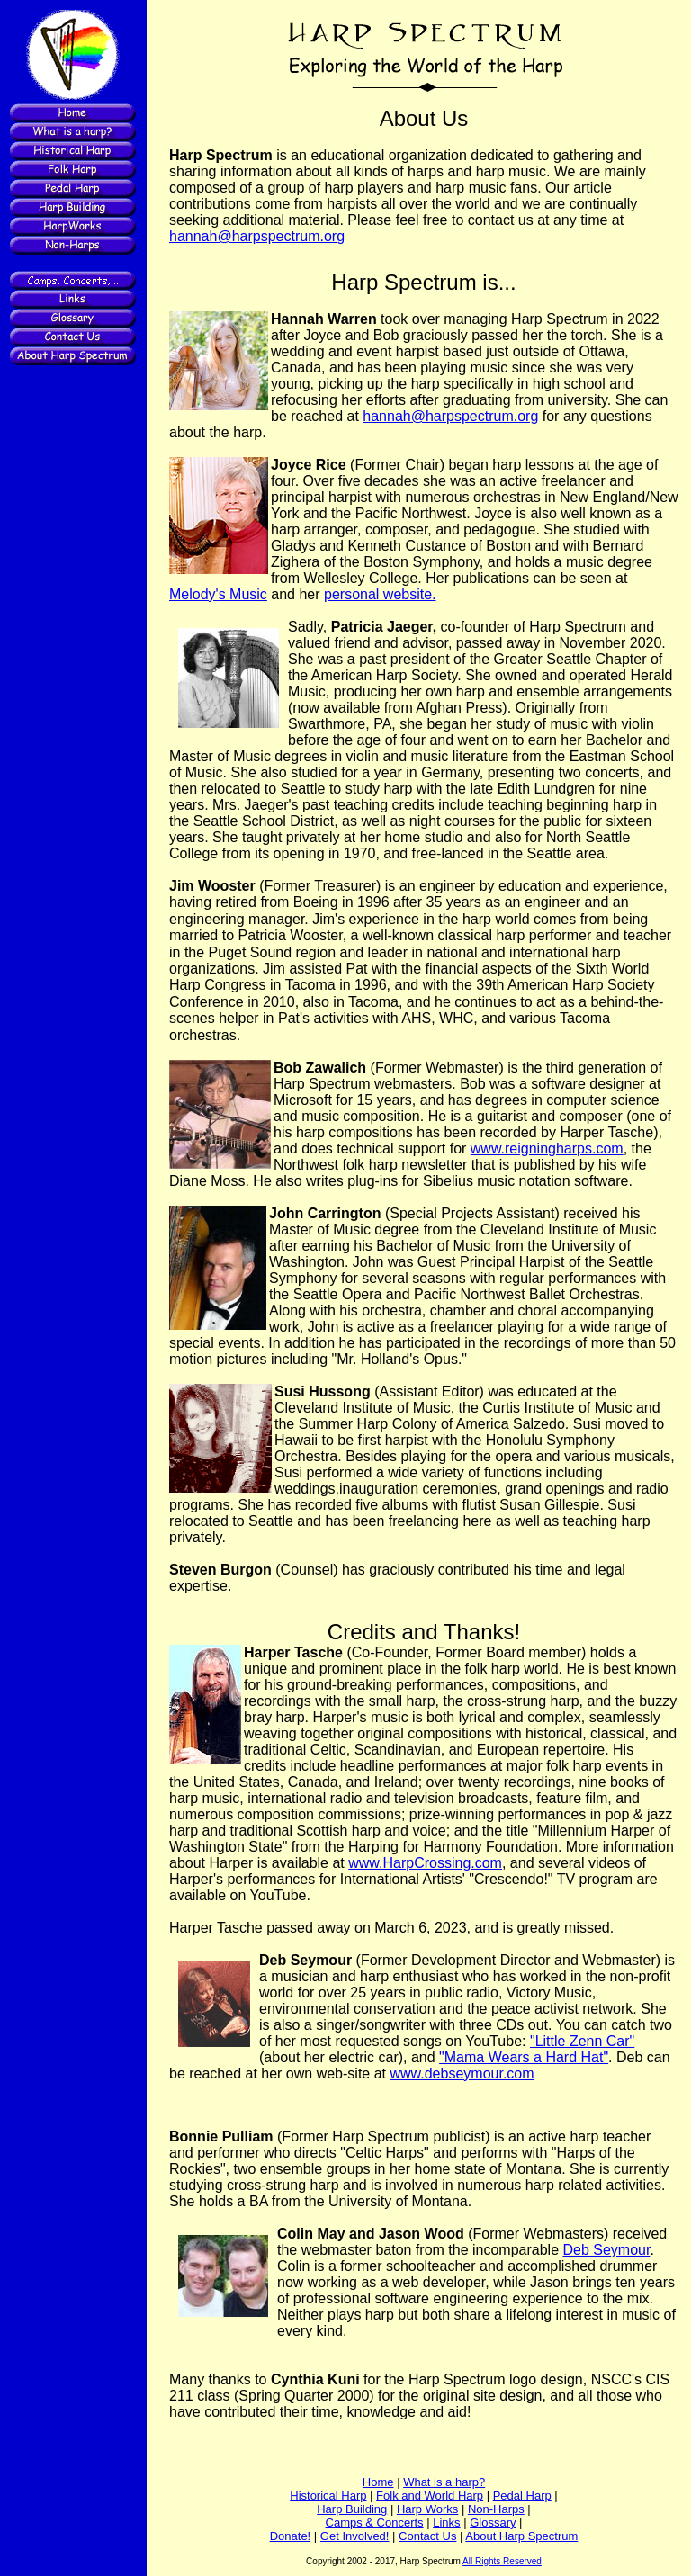 The image size is (691, 2576). Describe the element at coordinates (378, 2482) in the screenshot. I see `Home` at that location.